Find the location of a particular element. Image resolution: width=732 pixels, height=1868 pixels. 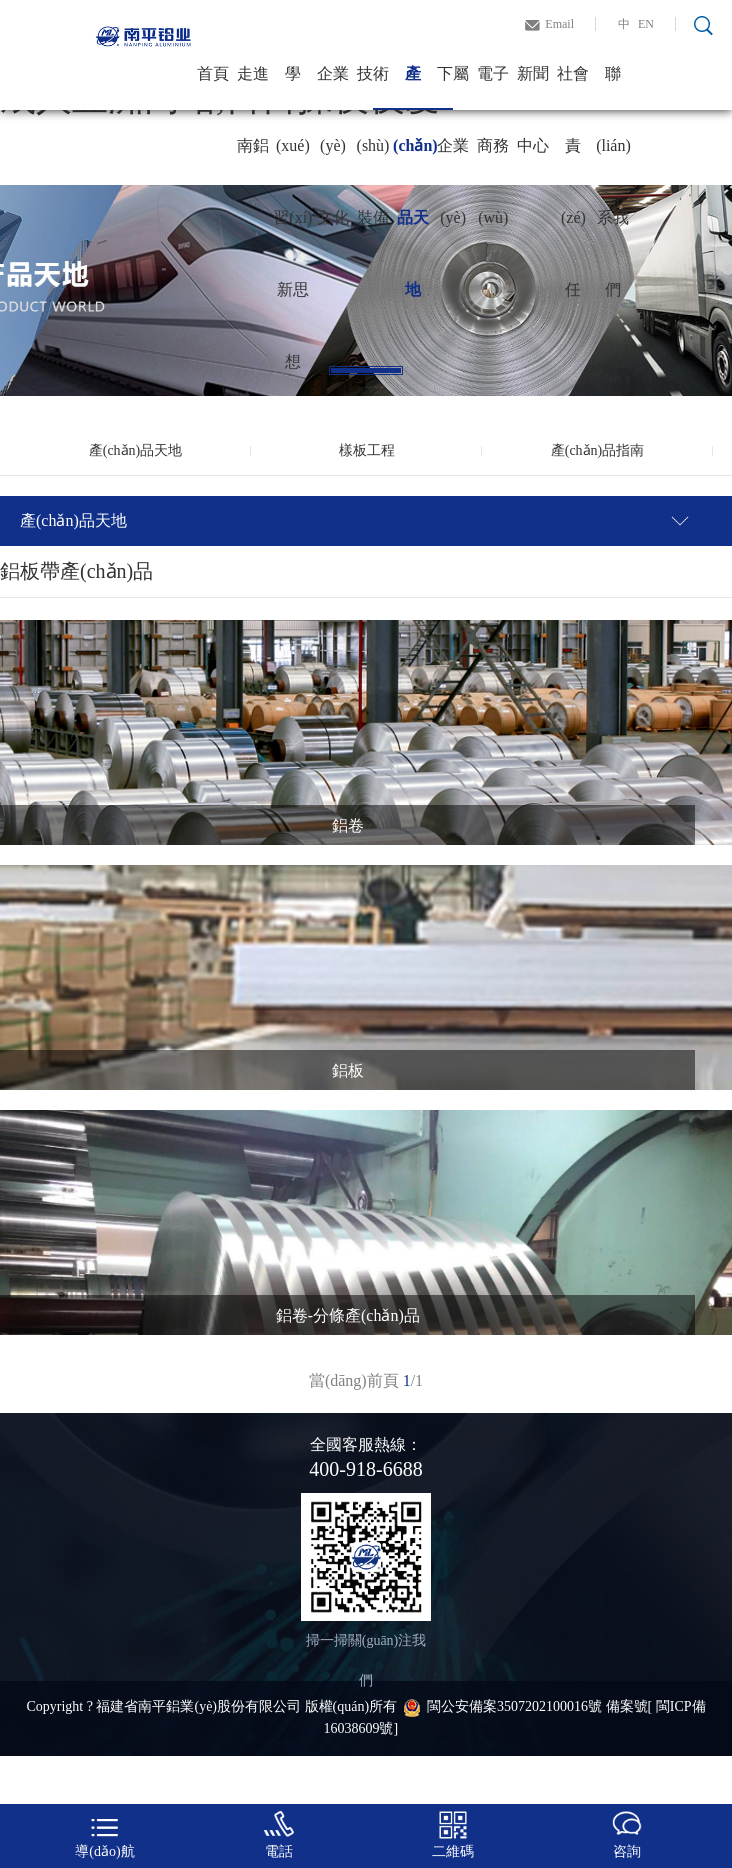

電話 is located at coordinates (279, 1834).